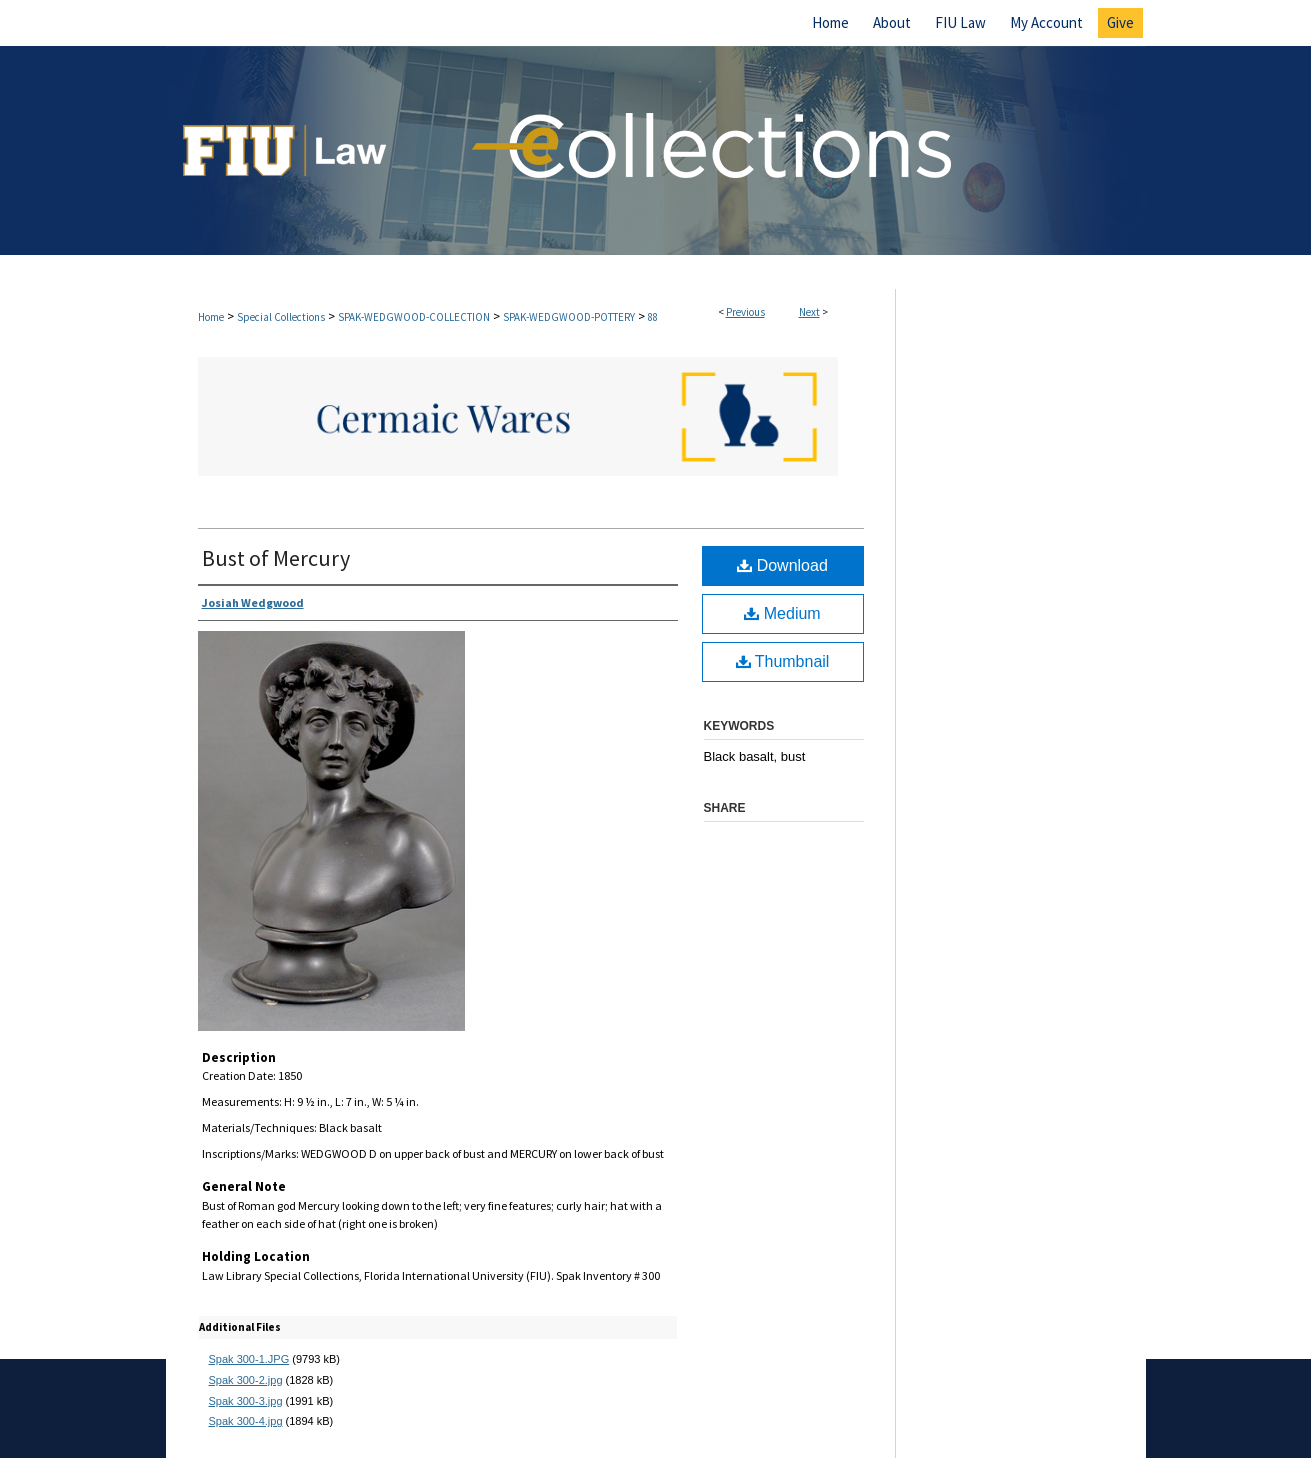  I want to click on Medium, so click(782, 613).